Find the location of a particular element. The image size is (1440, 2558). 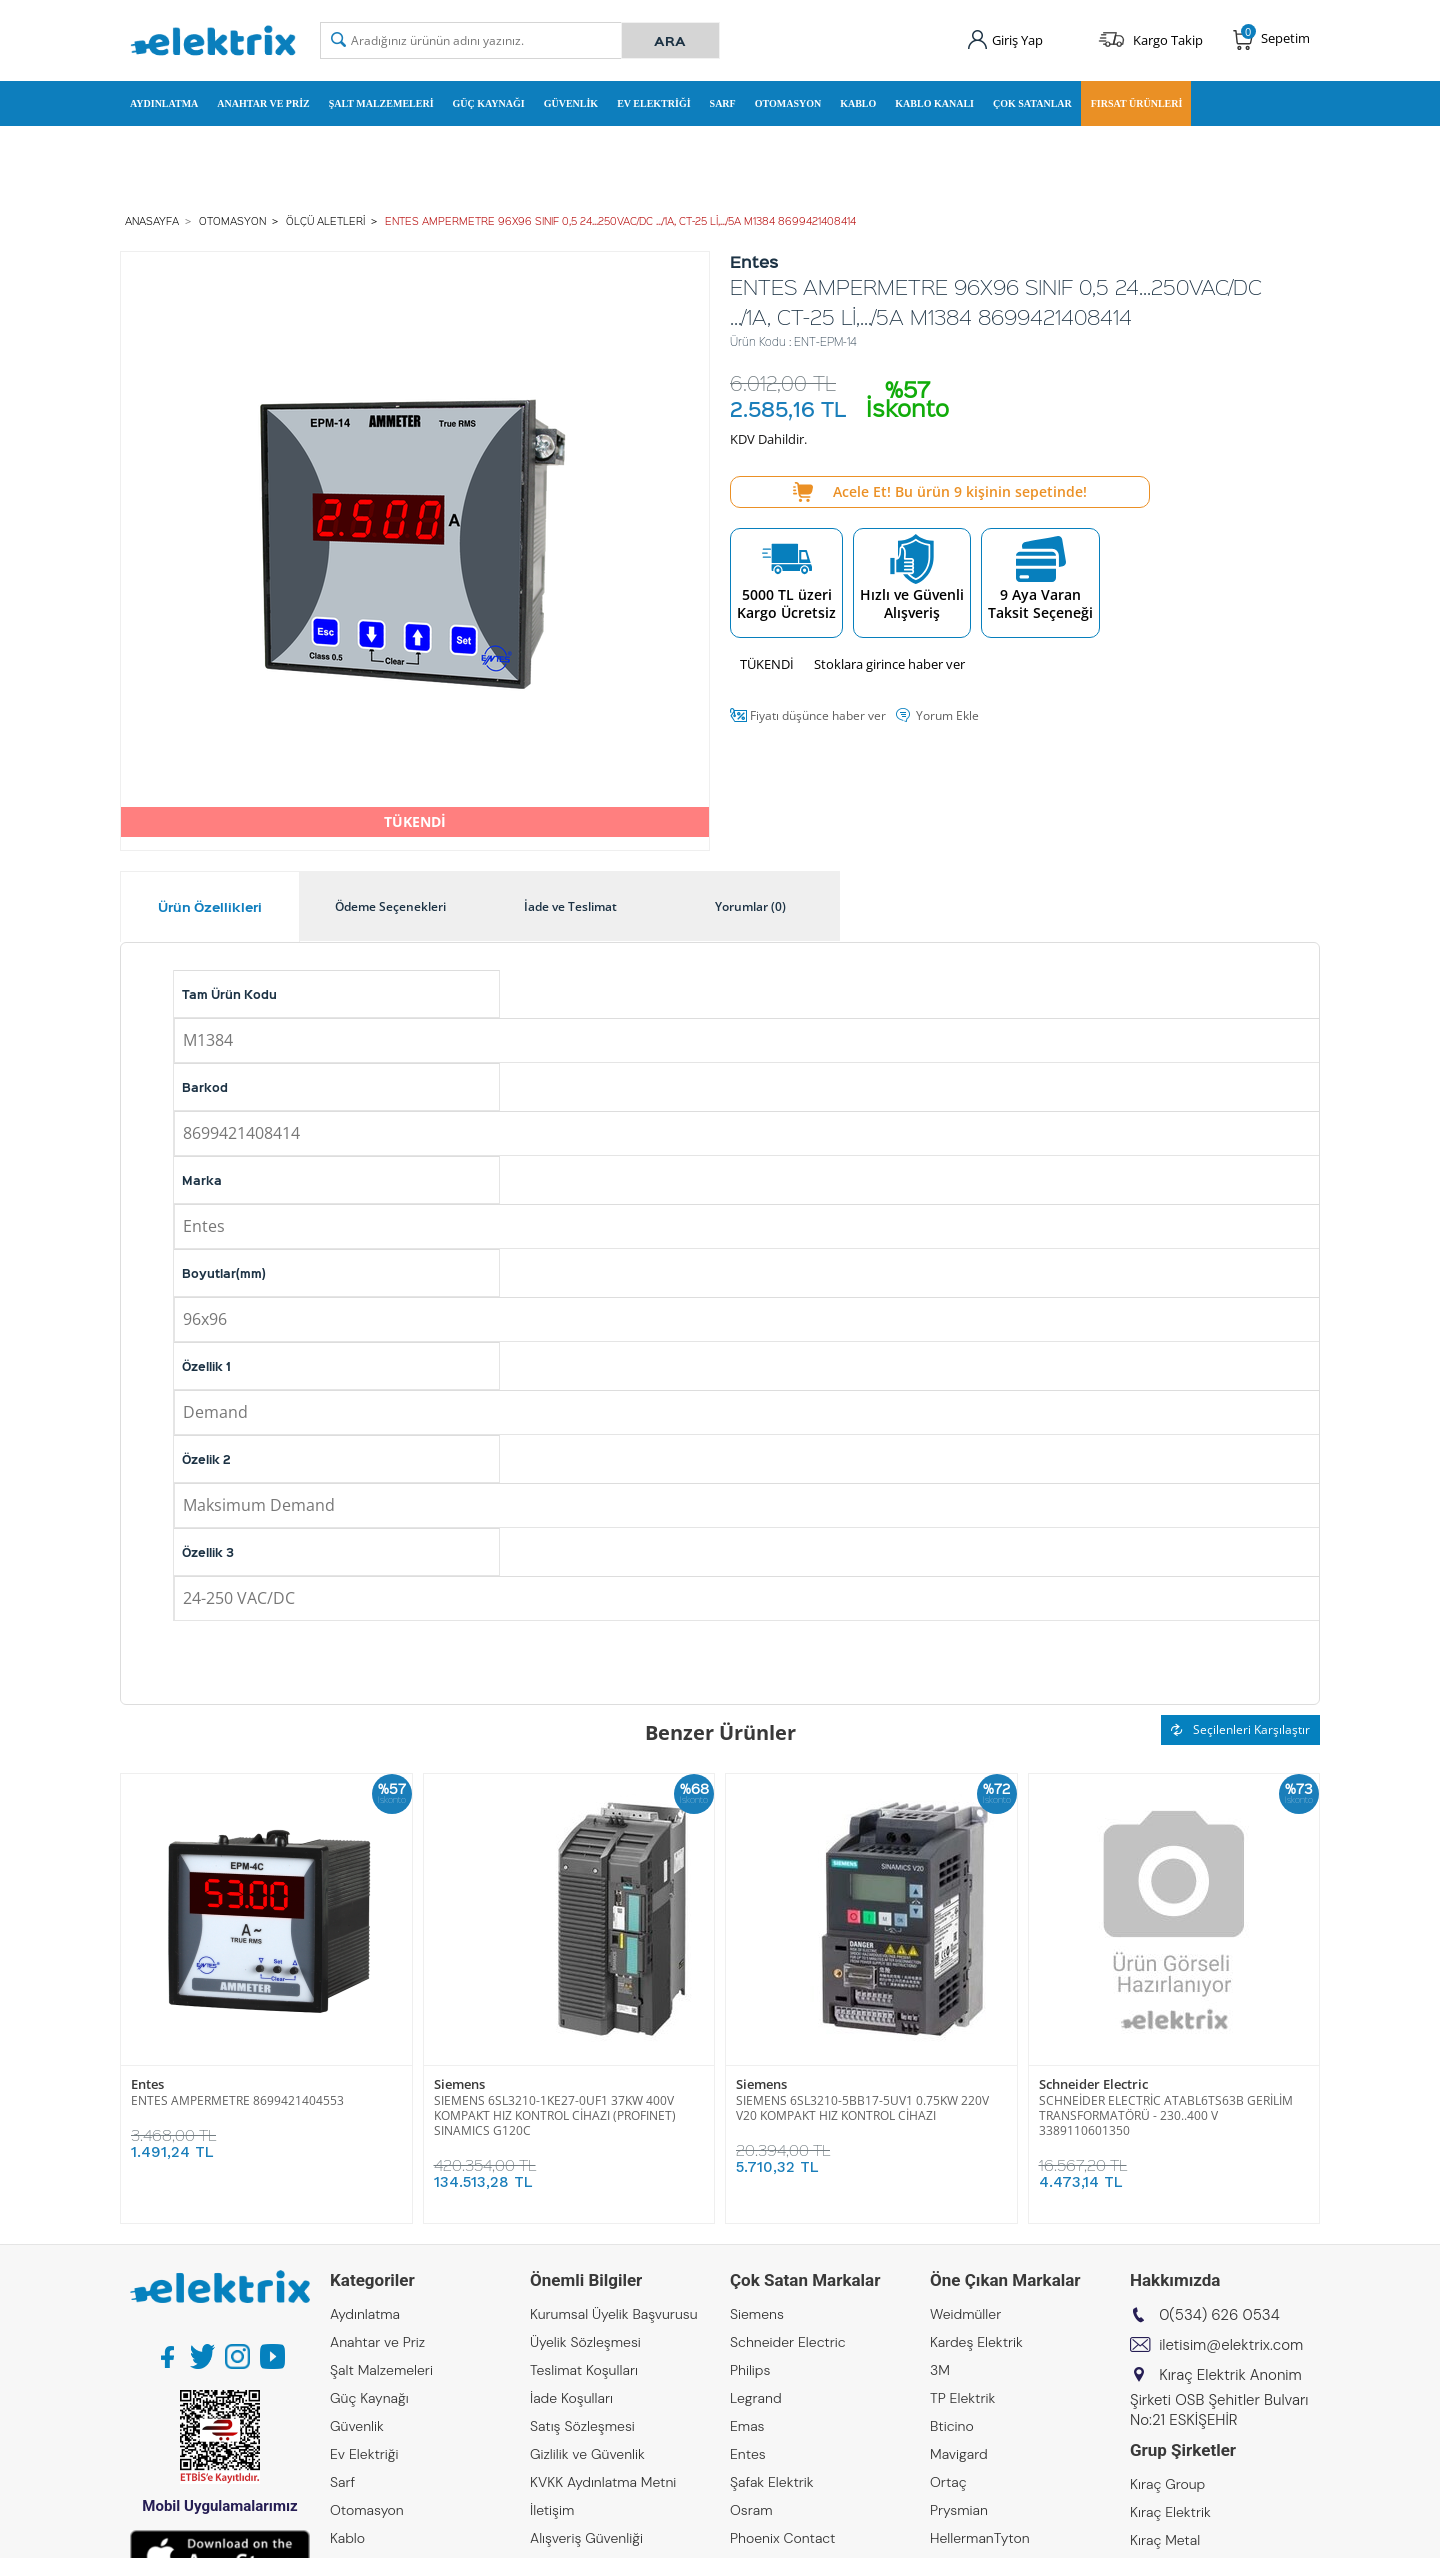

HellermanTyton is located at coordinates (980, 2538).